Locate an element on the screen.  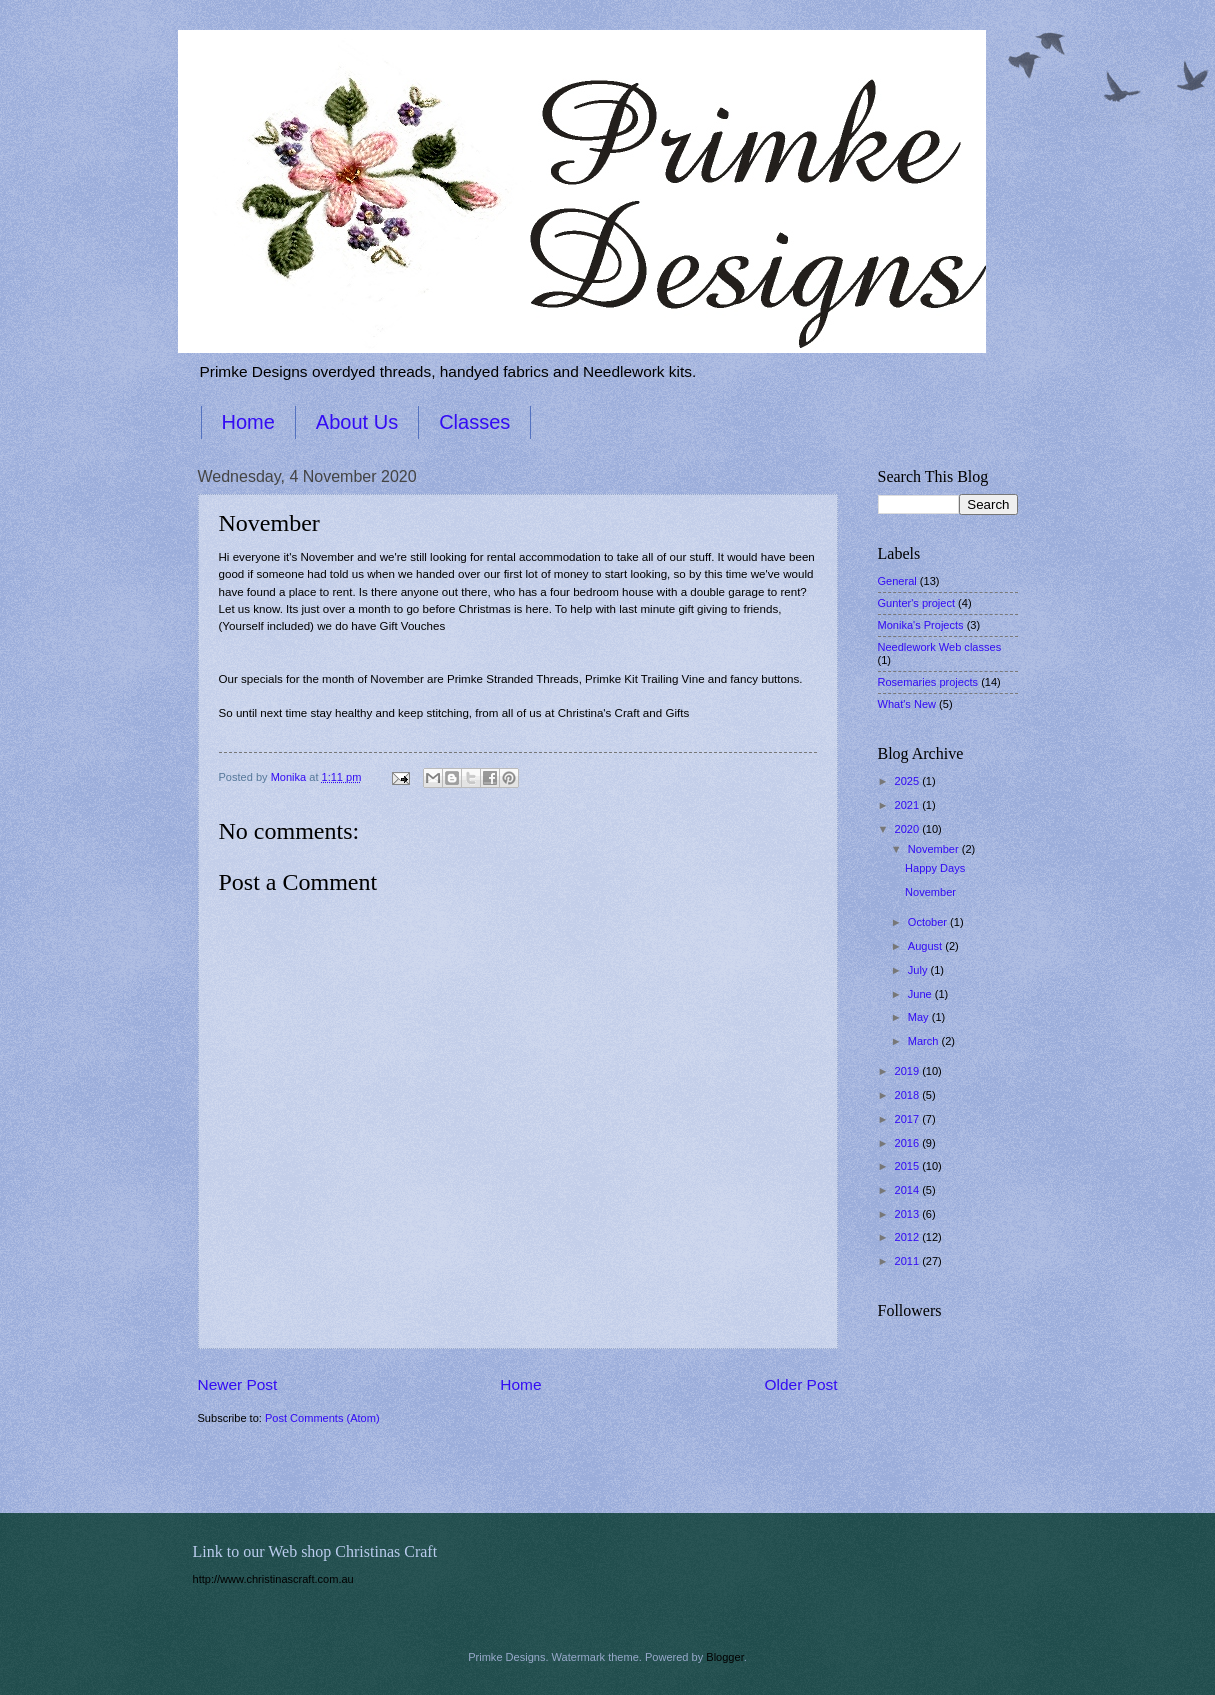
Newer Post is located at coordinates (238, 1384).